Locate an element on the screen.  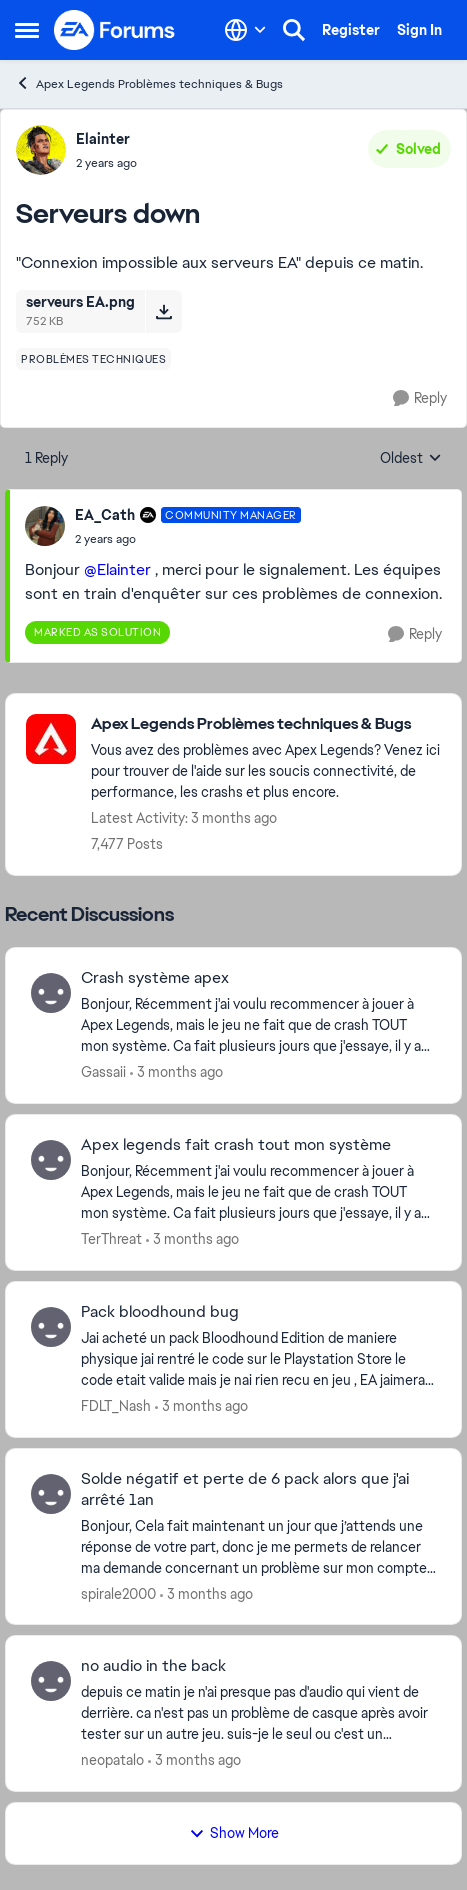
[View Profile: Elainter,] is located at coordinates (41, 150).